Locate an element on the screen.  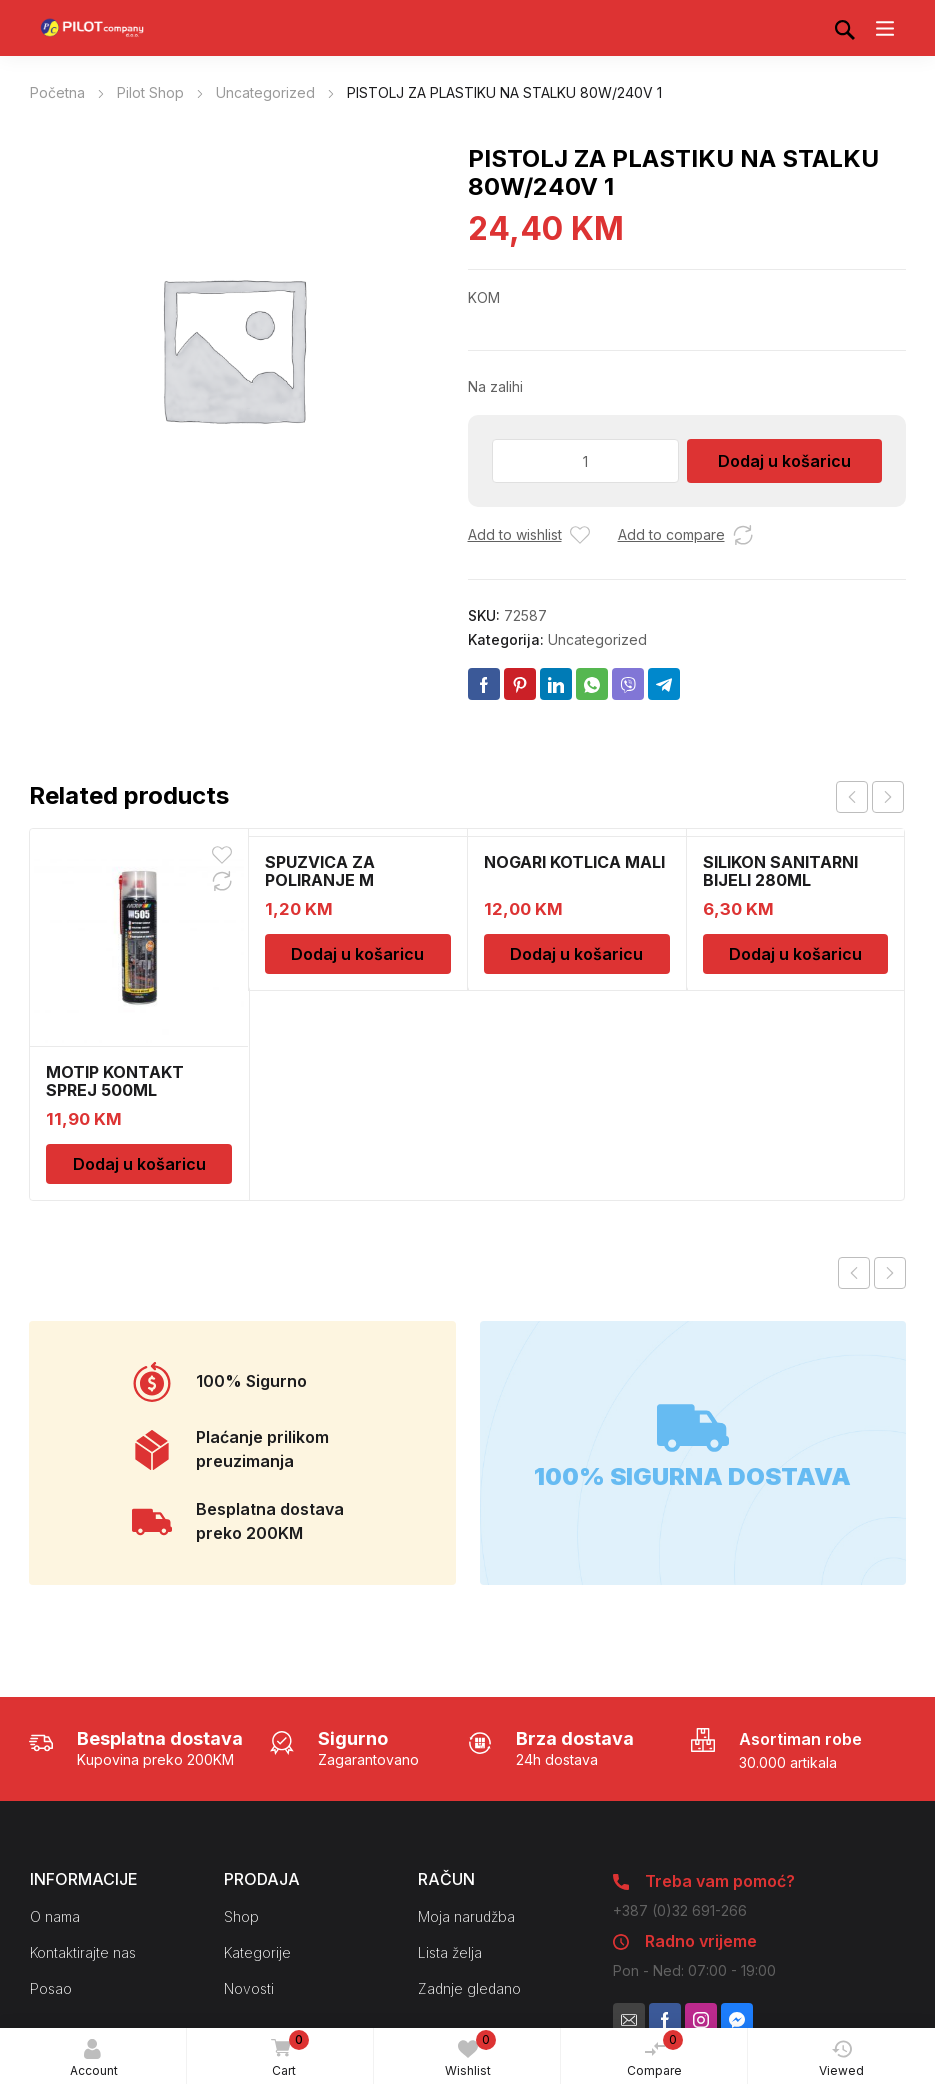
Početna is located at coordinates (57, 92).